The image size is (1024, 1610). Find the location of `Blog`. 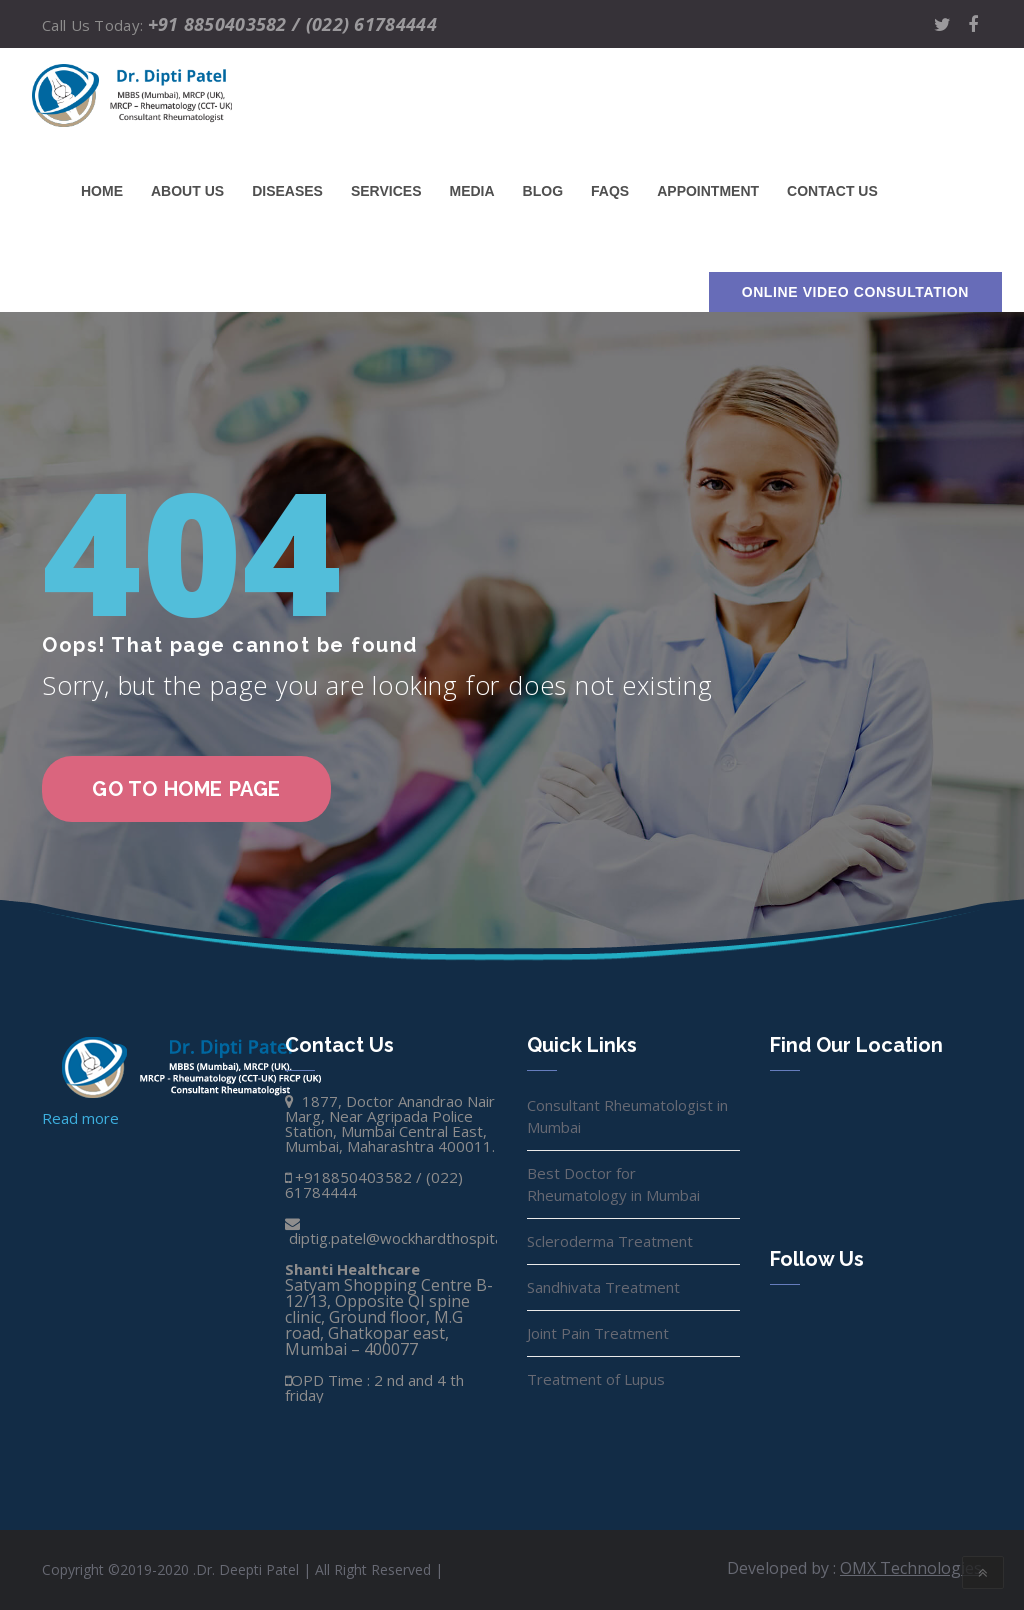

Blog is located at coordinates (543, 191).